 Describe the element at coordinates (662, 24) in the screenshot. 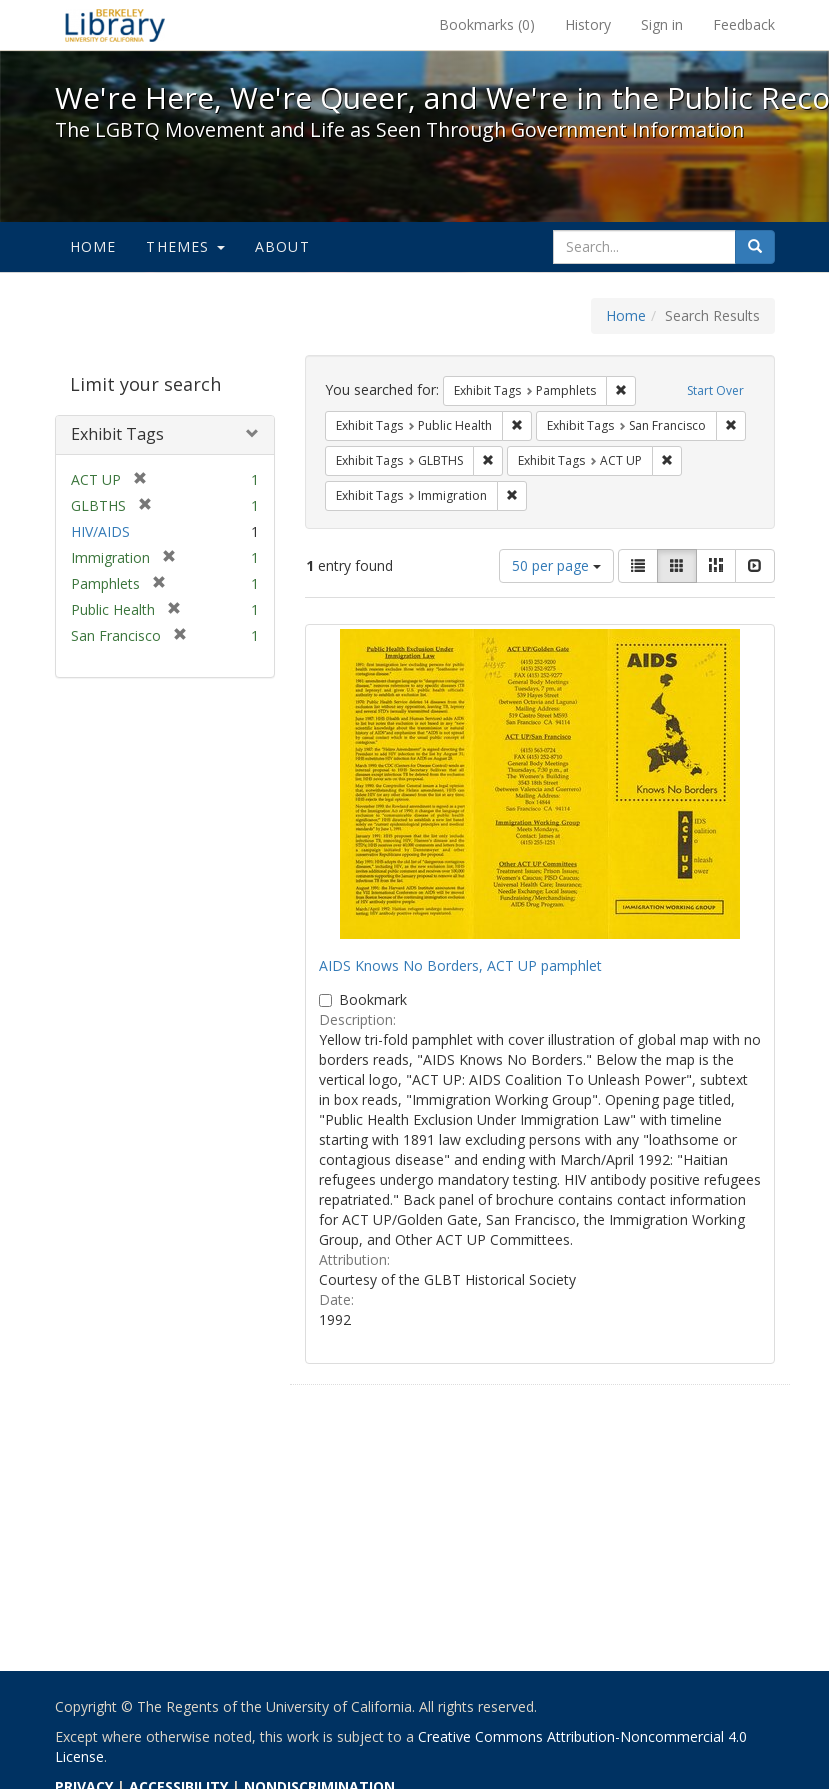

I see `Sign in` at that location.